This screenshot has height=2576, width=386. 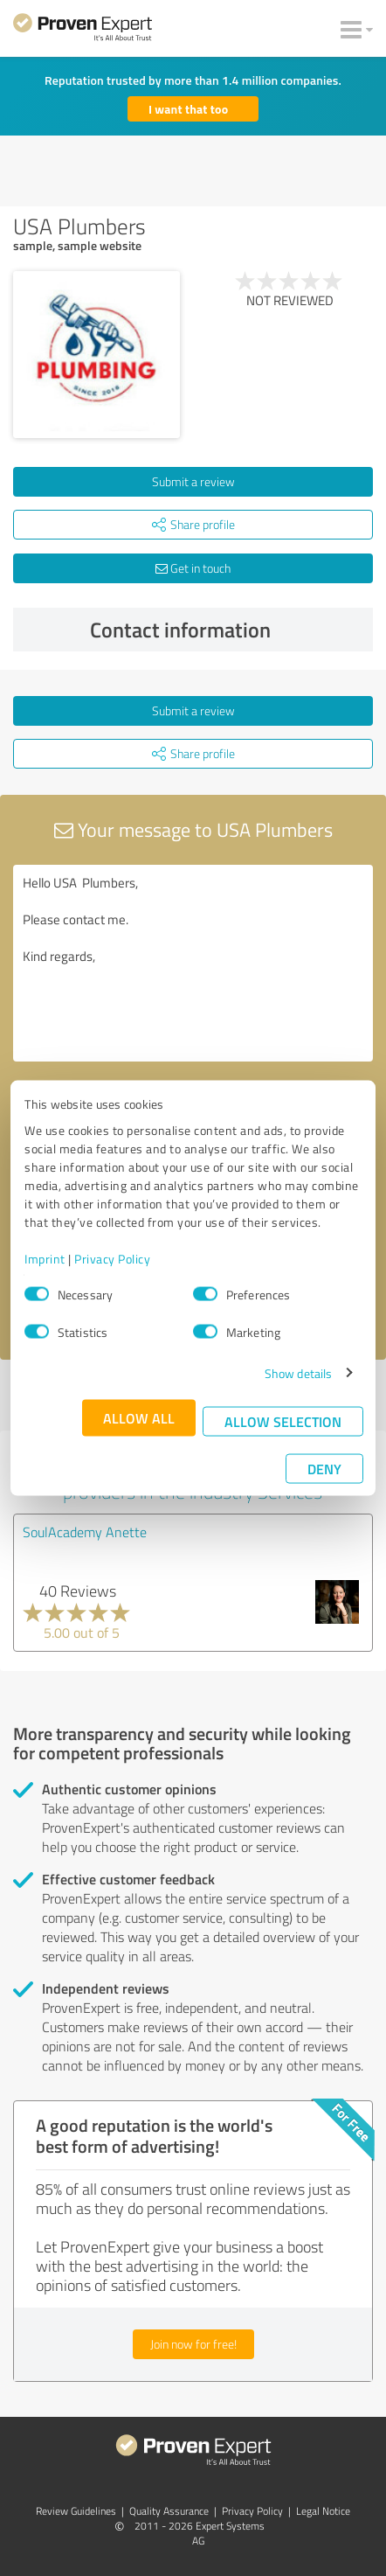 What do you see at coordinates (323, 2510) in the screenshot?
I see `Legal Notice` at bounding box center [323, 2510].